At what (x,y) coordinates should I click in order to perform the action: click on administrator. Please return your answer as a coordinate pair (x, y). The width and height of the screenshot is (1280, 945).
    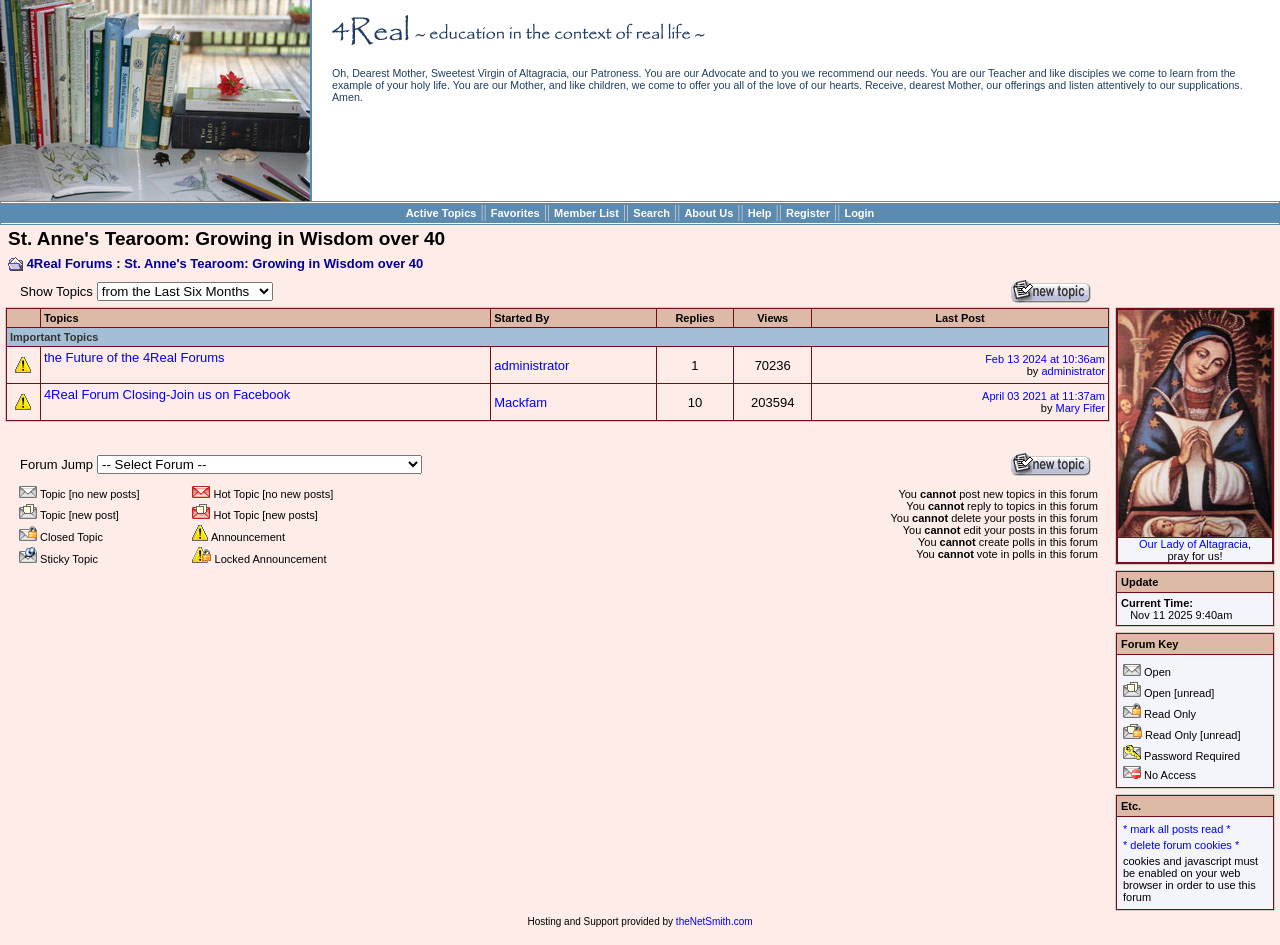
    Looking at the image, I should click on (531, 365).